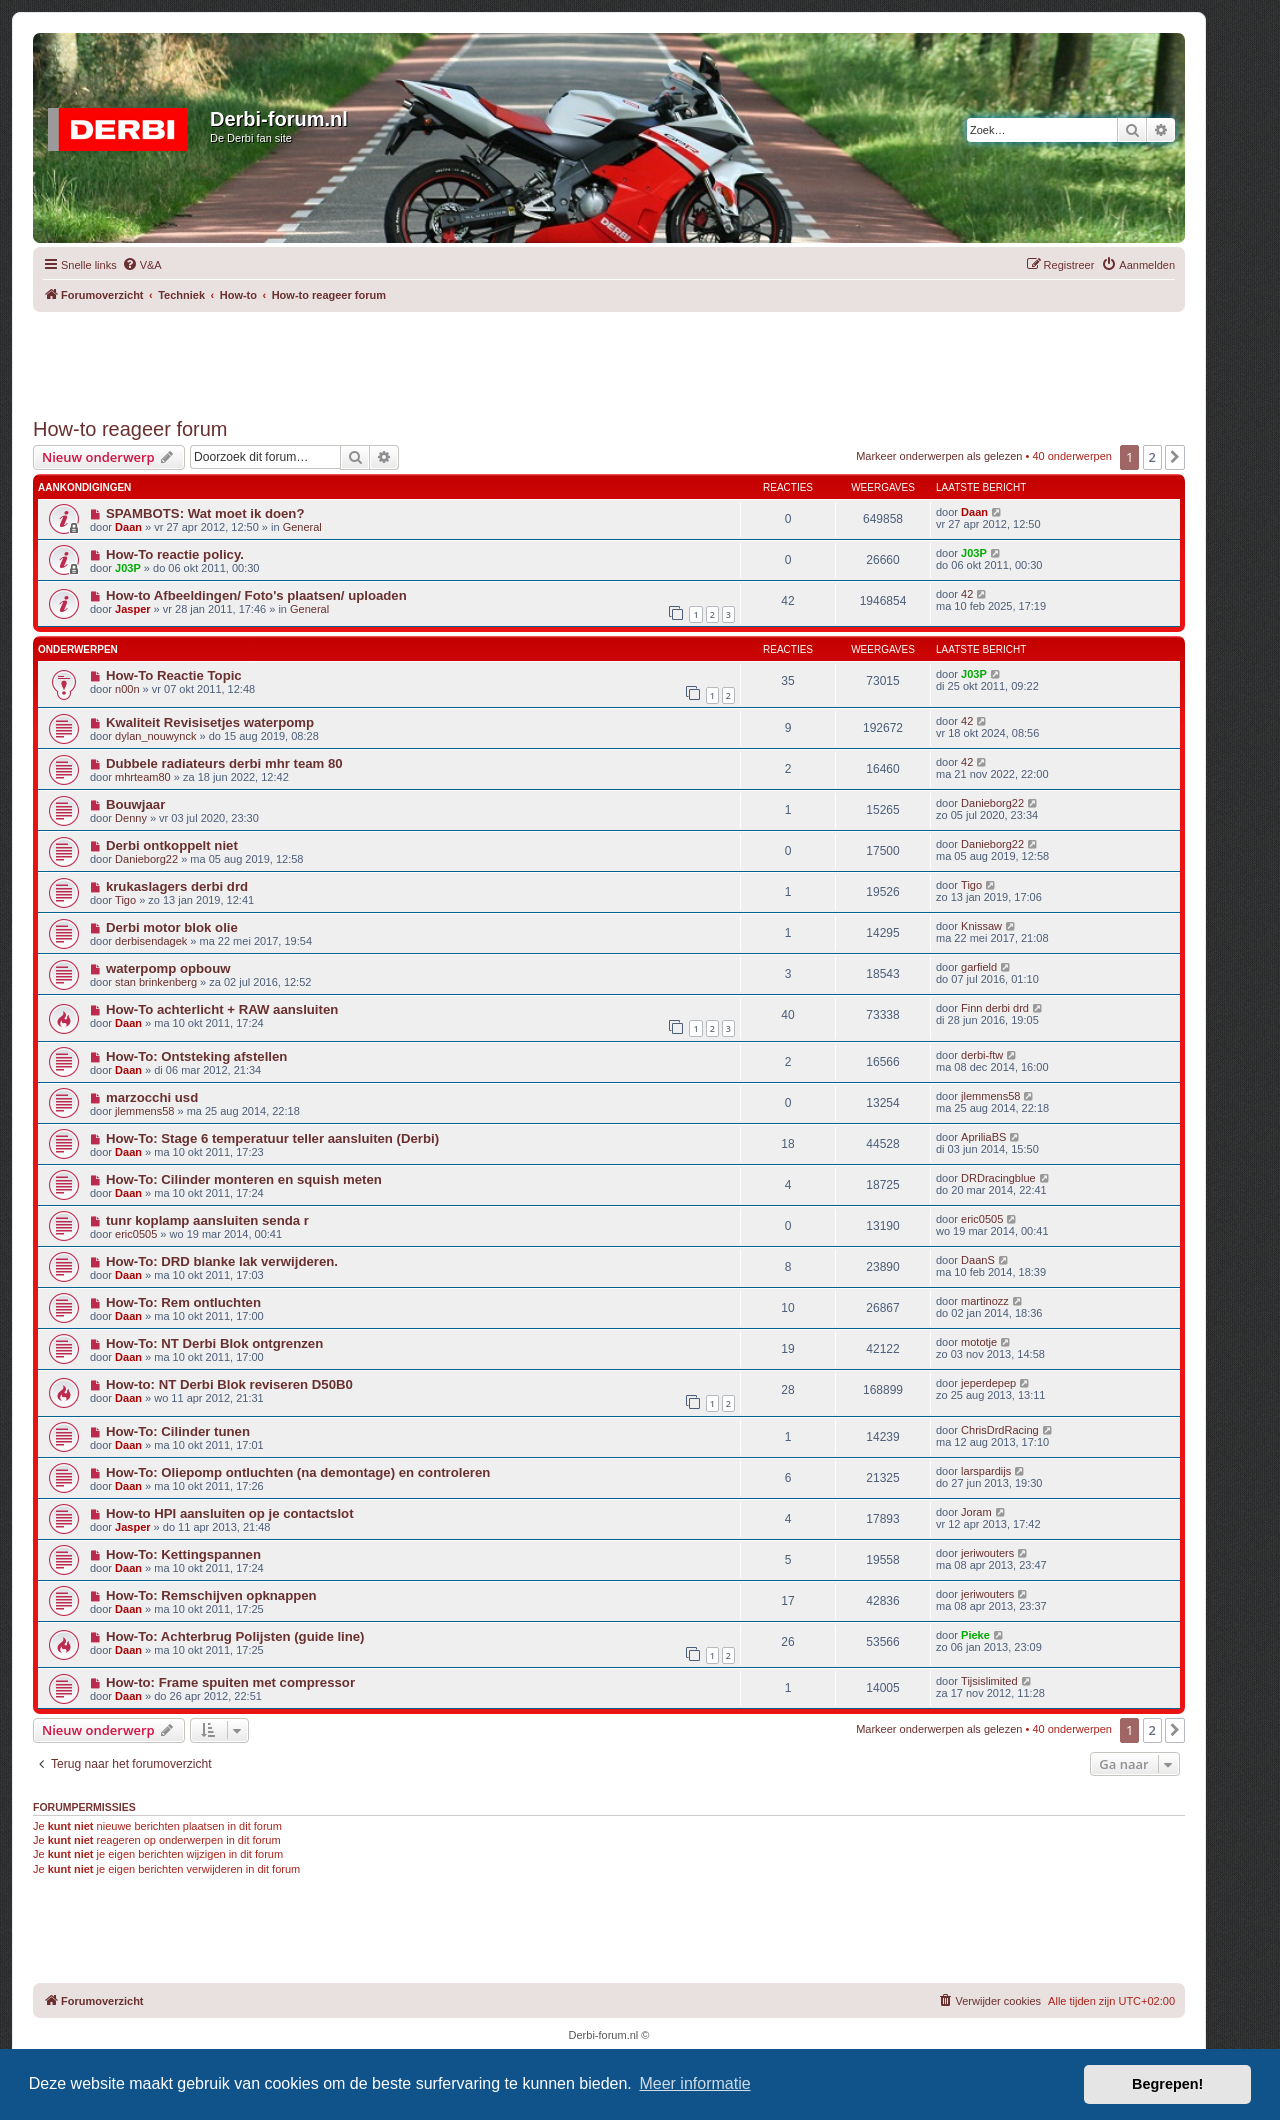 Image resolution: width=1280 pixels, height=2120 pixels. I want to click on How-To achterlicht + RAW aansluiten, so click(222, 1009).